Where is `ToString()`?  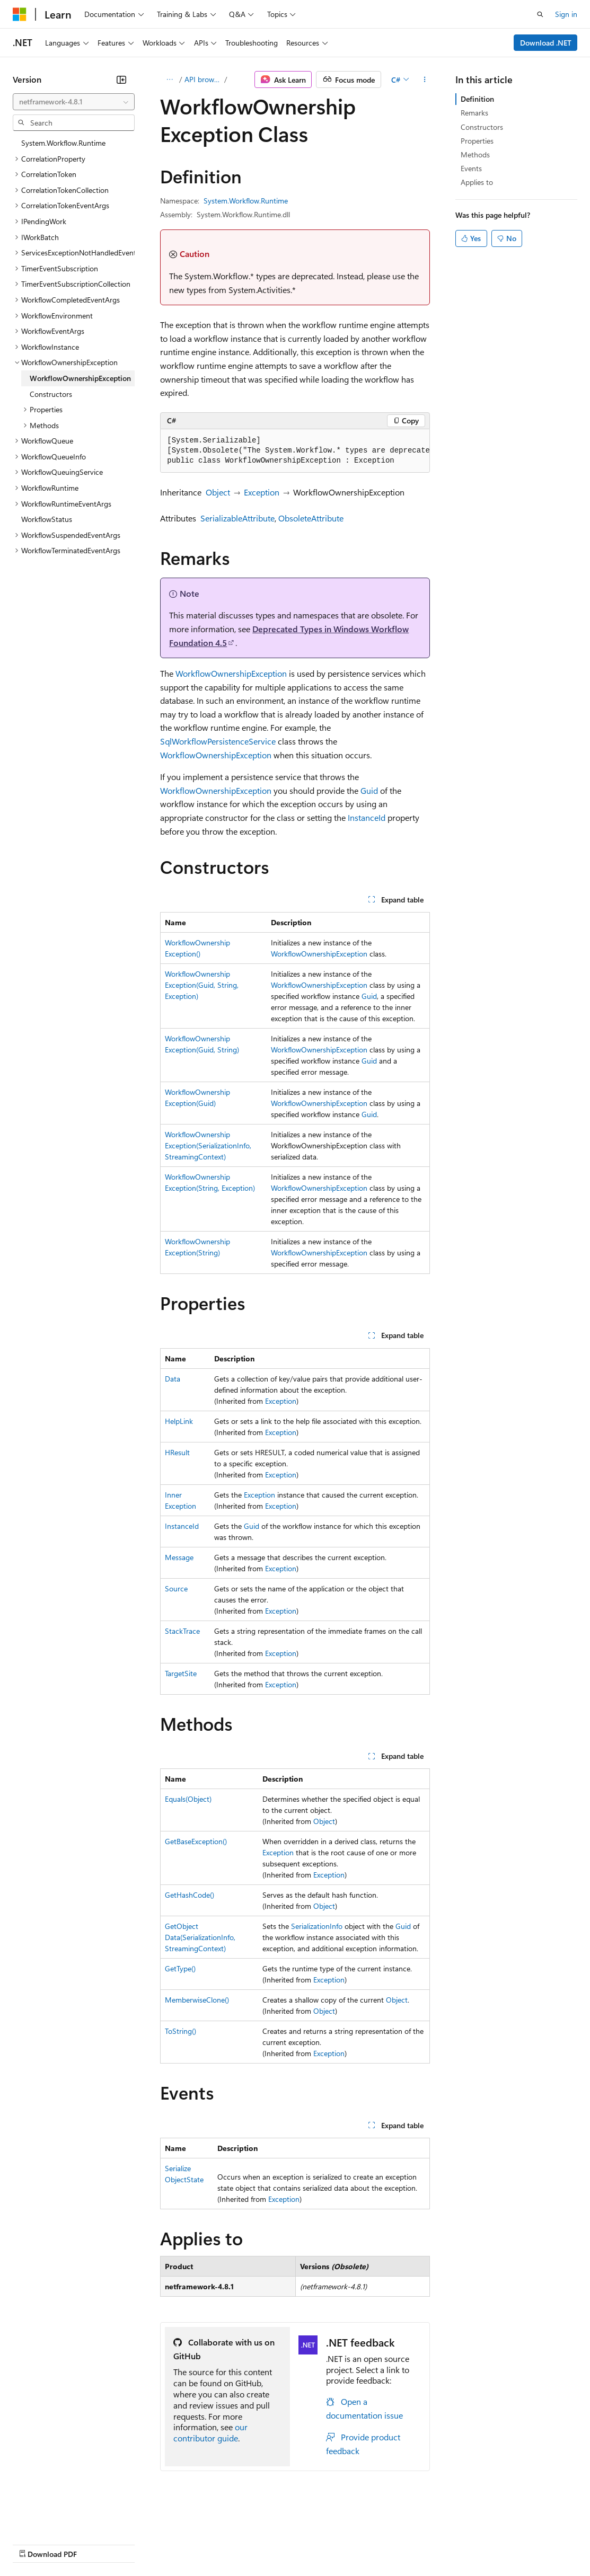
ToString() is located at coordinates (180, 2031).